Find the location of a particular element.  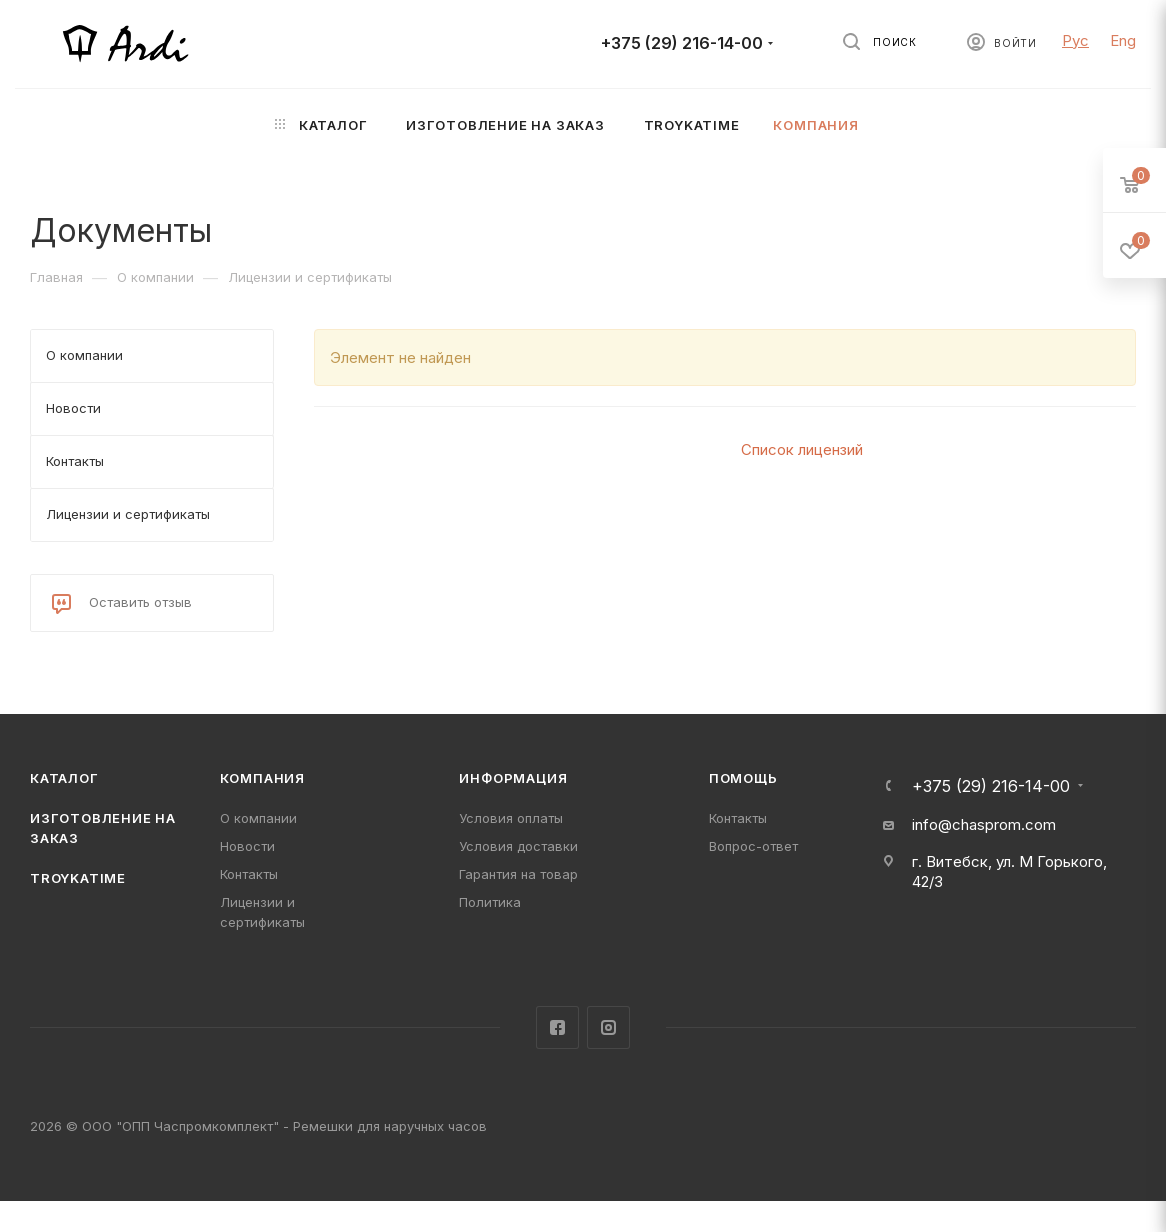

Контакты is located at coordinates (249, 874).